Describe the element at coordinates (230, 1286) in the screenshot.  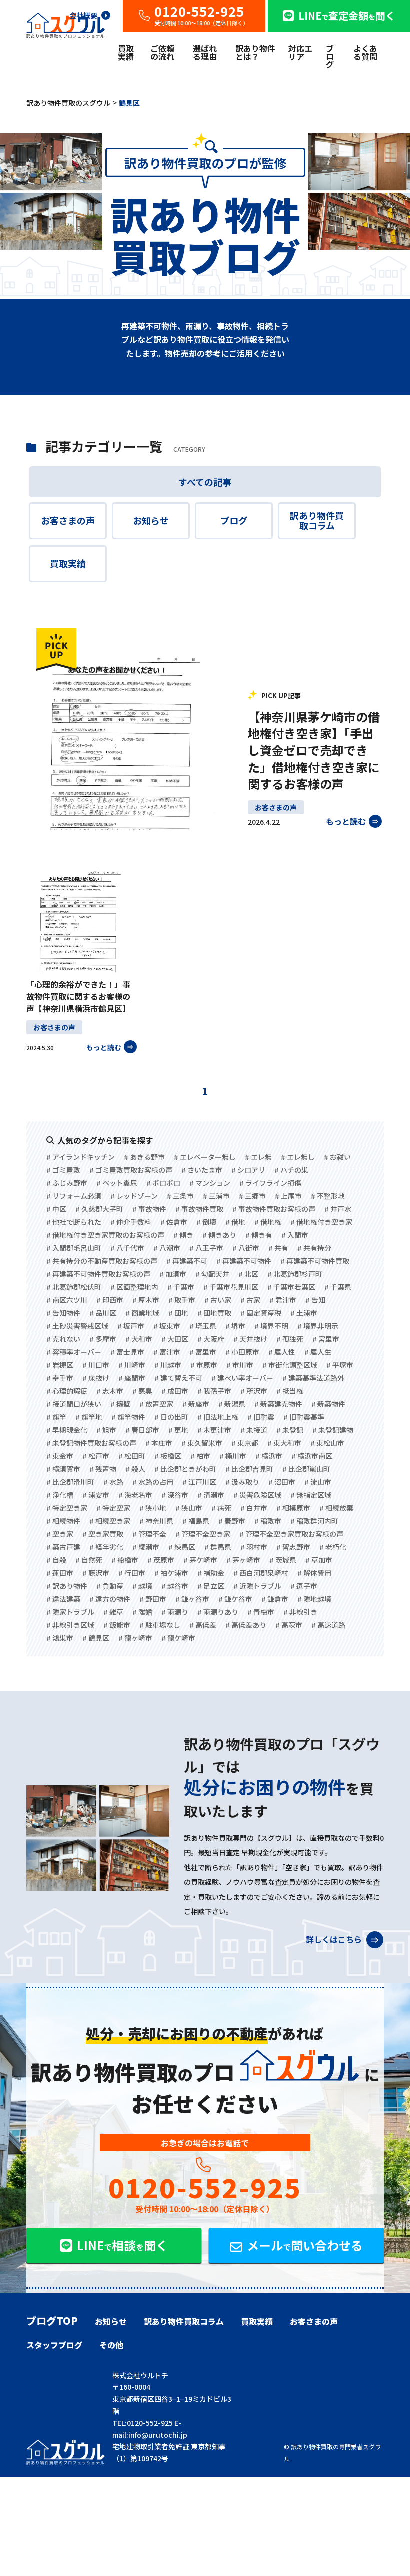
I see `# 千葉市花見川区` at that location.